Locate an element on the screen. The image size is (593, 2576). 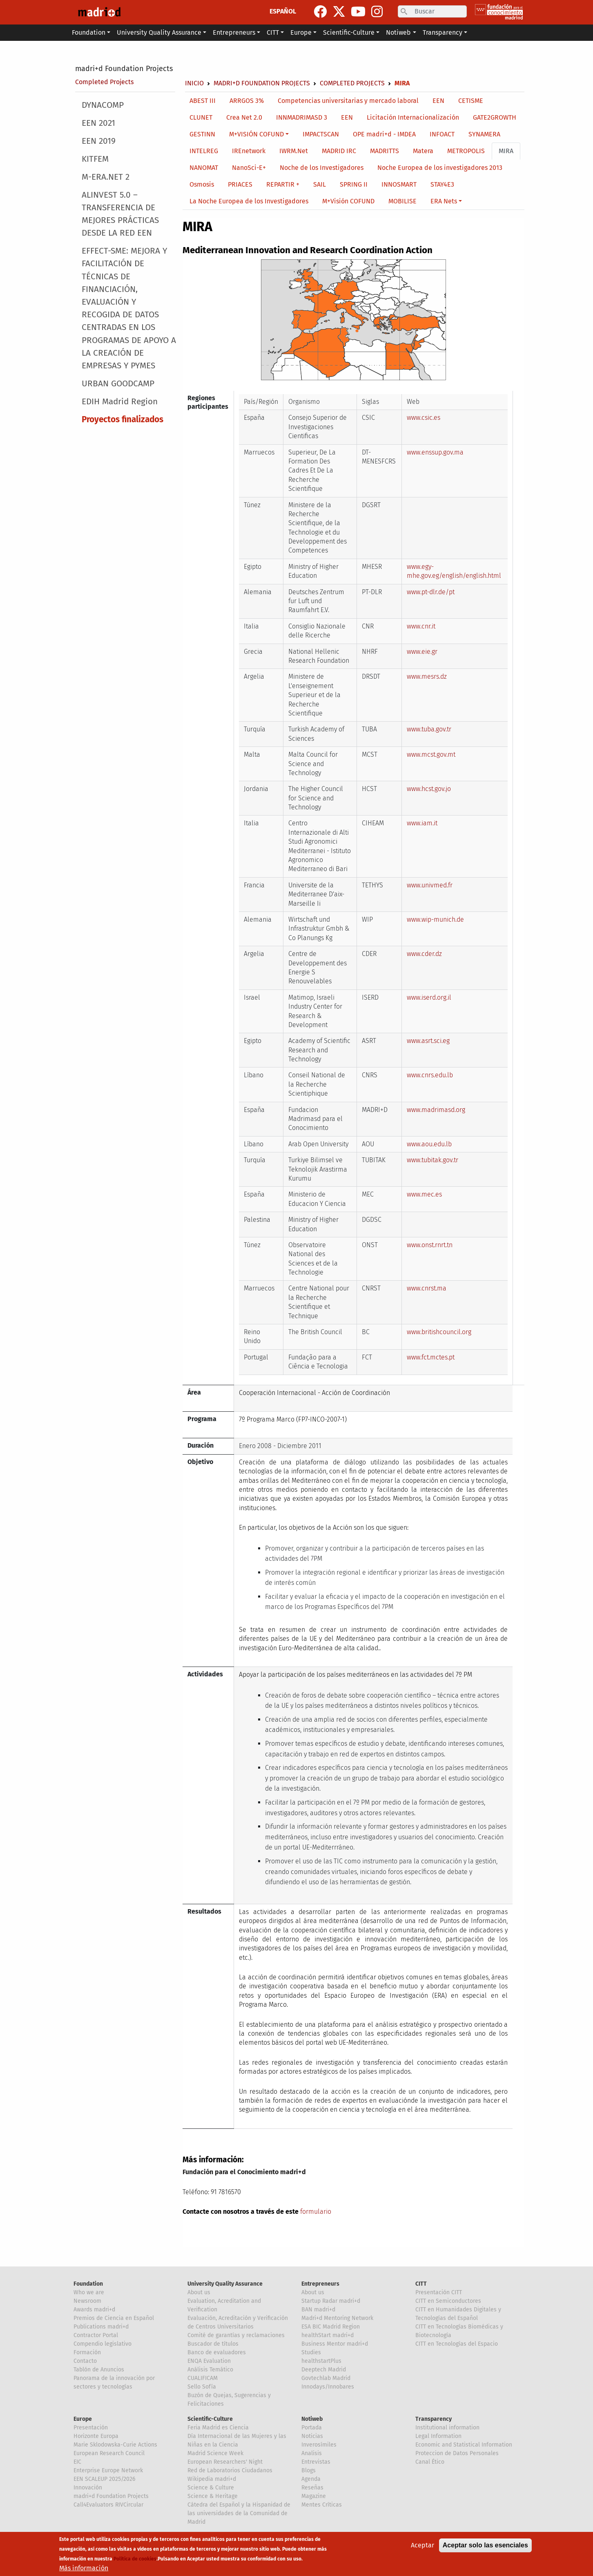
www.britishcouncil.org is located at coordinates (439, 1332).